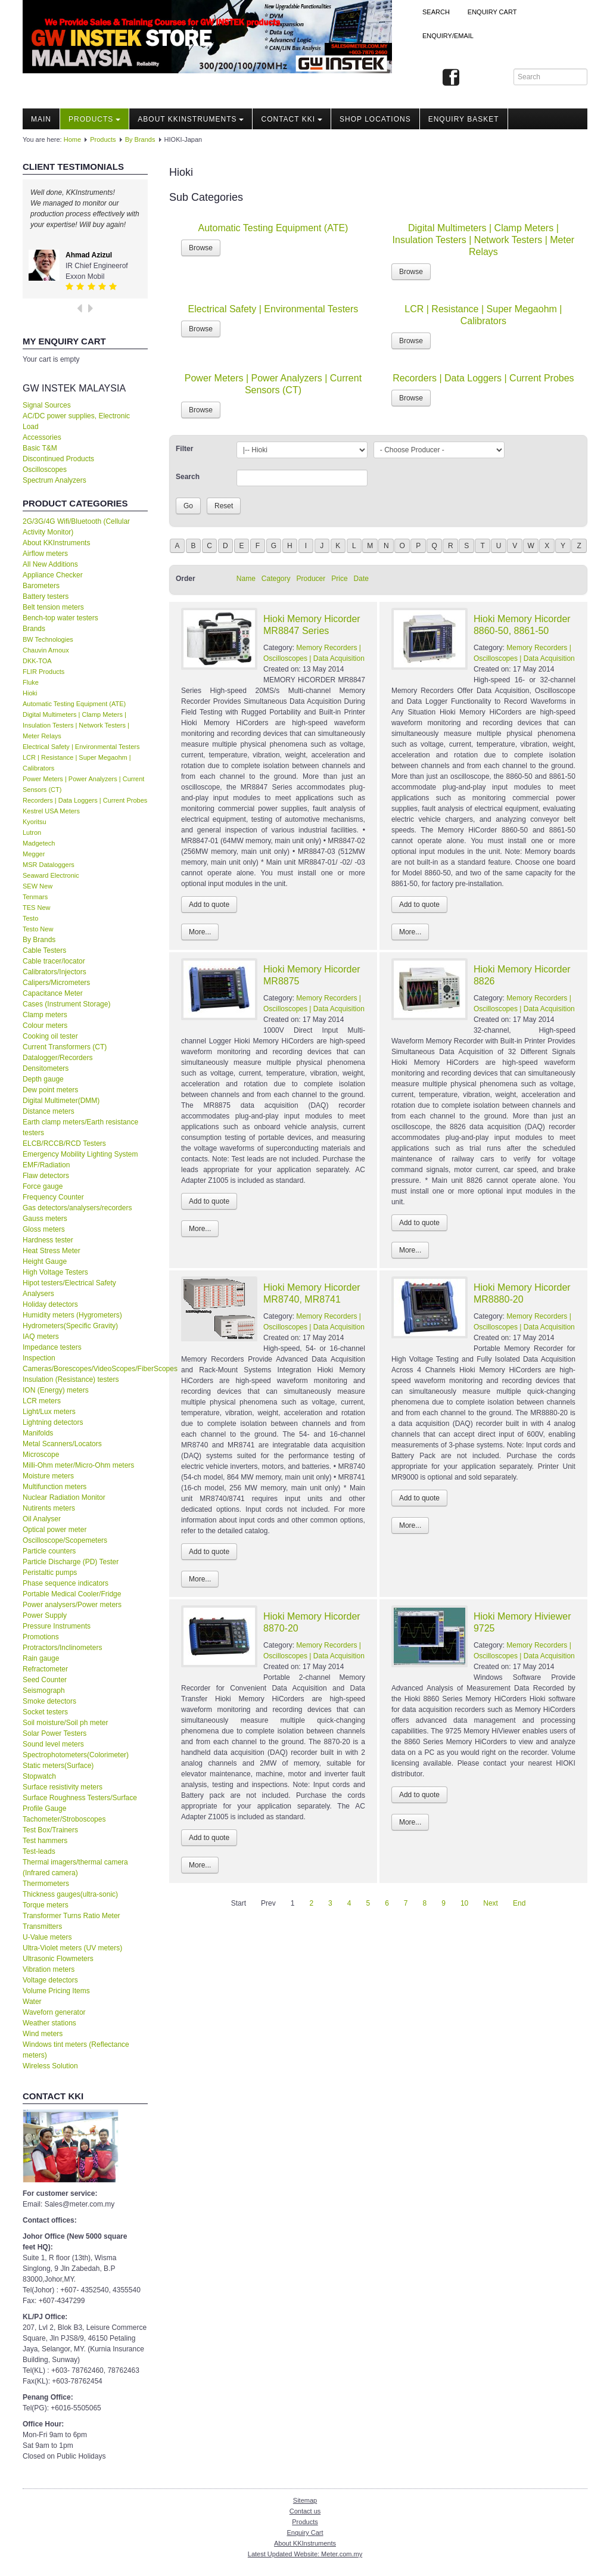  I want to click on Force gauge, so click(43, 1186).